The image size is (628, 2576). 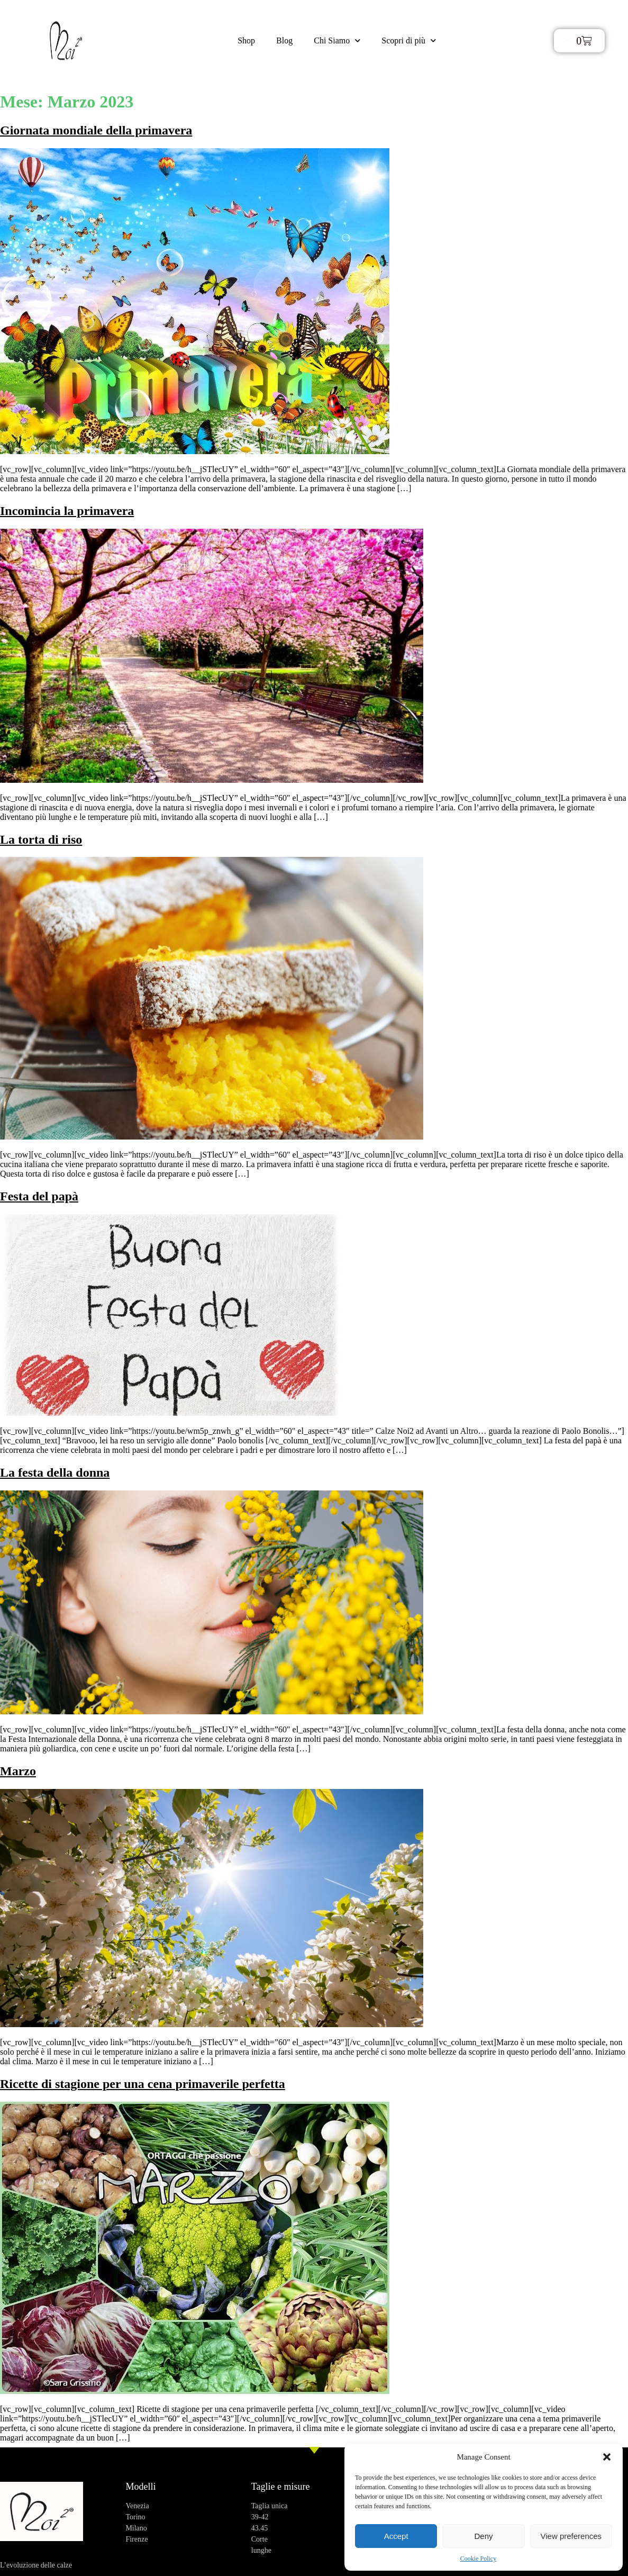 What do you see at coordinates (408, 40) in the screenshot?
I see `Scopri di più` at bounding box center [408, 40].